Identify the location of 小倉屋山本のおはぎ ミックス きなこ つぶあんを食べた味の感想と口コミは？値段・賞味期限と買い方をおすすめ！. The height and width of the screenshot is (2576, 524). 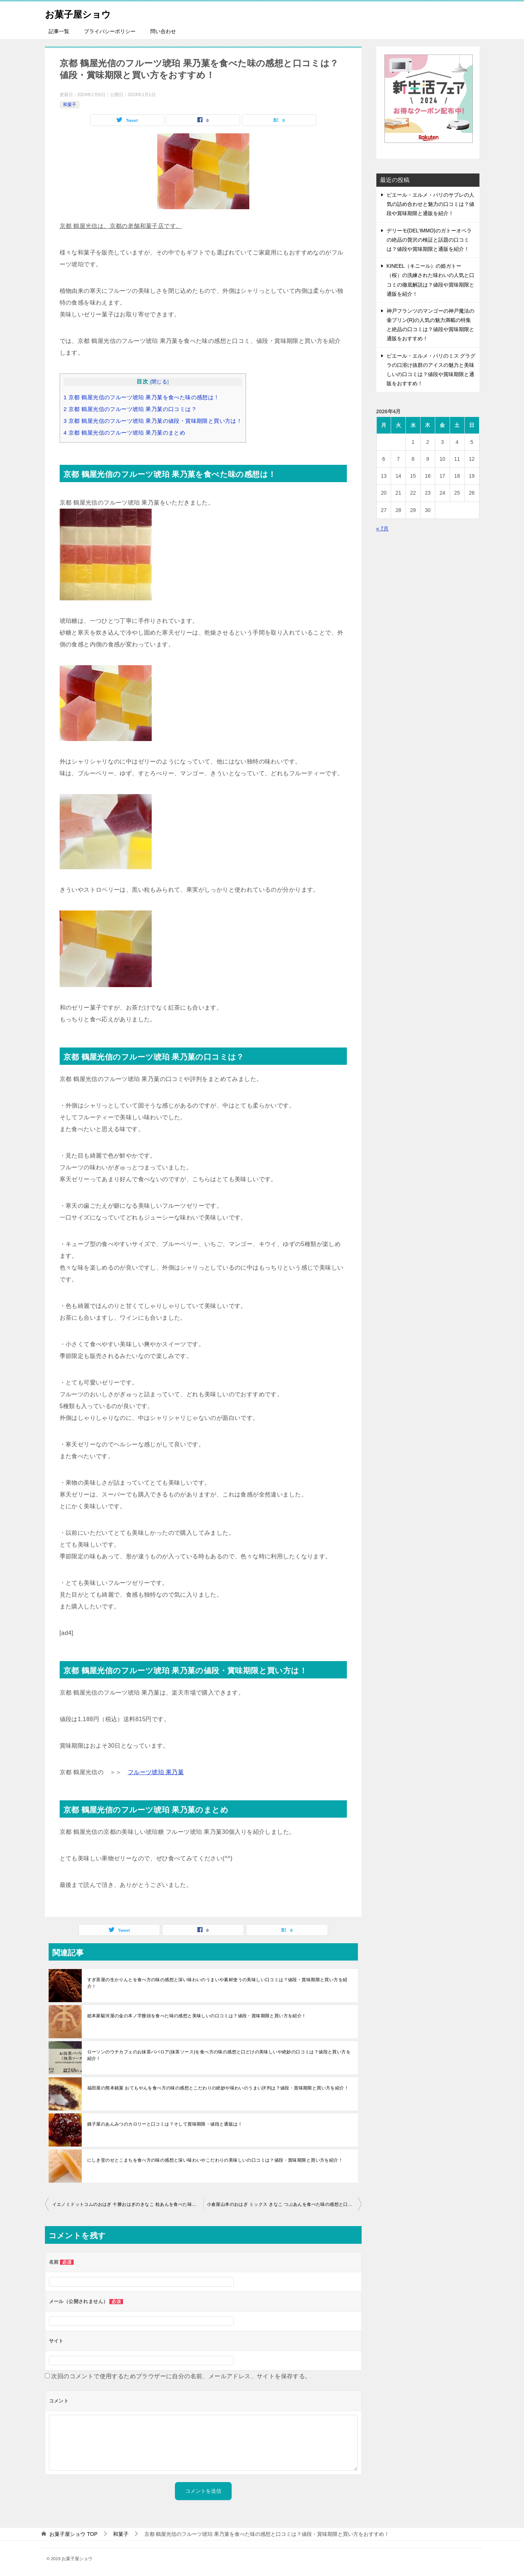
(284, 2204).